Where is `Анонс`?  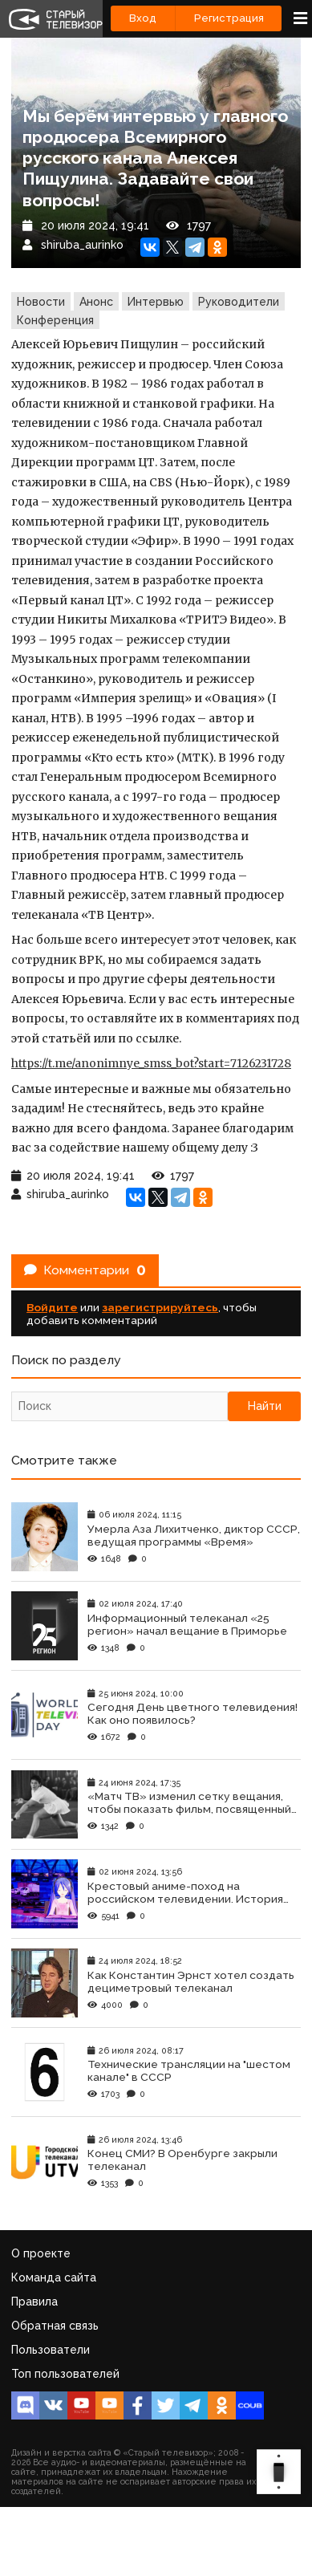
Анонс is located at coordinates (96, 301).